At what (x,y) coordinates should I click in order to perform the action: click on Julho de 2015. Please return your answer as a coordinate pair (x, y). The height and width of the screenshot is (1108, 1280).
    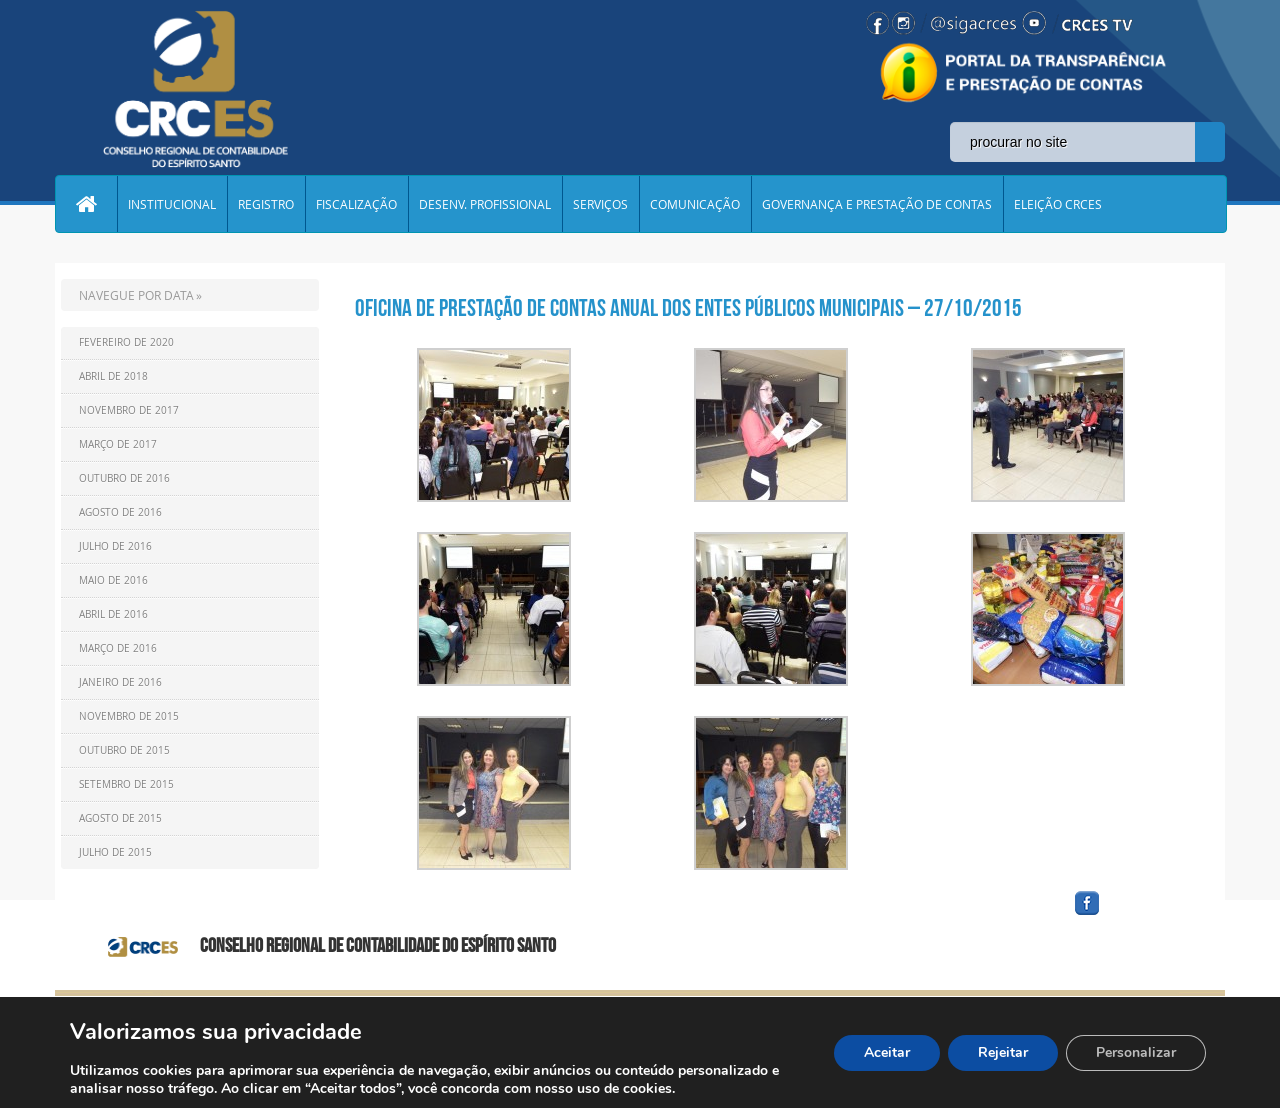
    Looking at the image, I should click on (115, 852).